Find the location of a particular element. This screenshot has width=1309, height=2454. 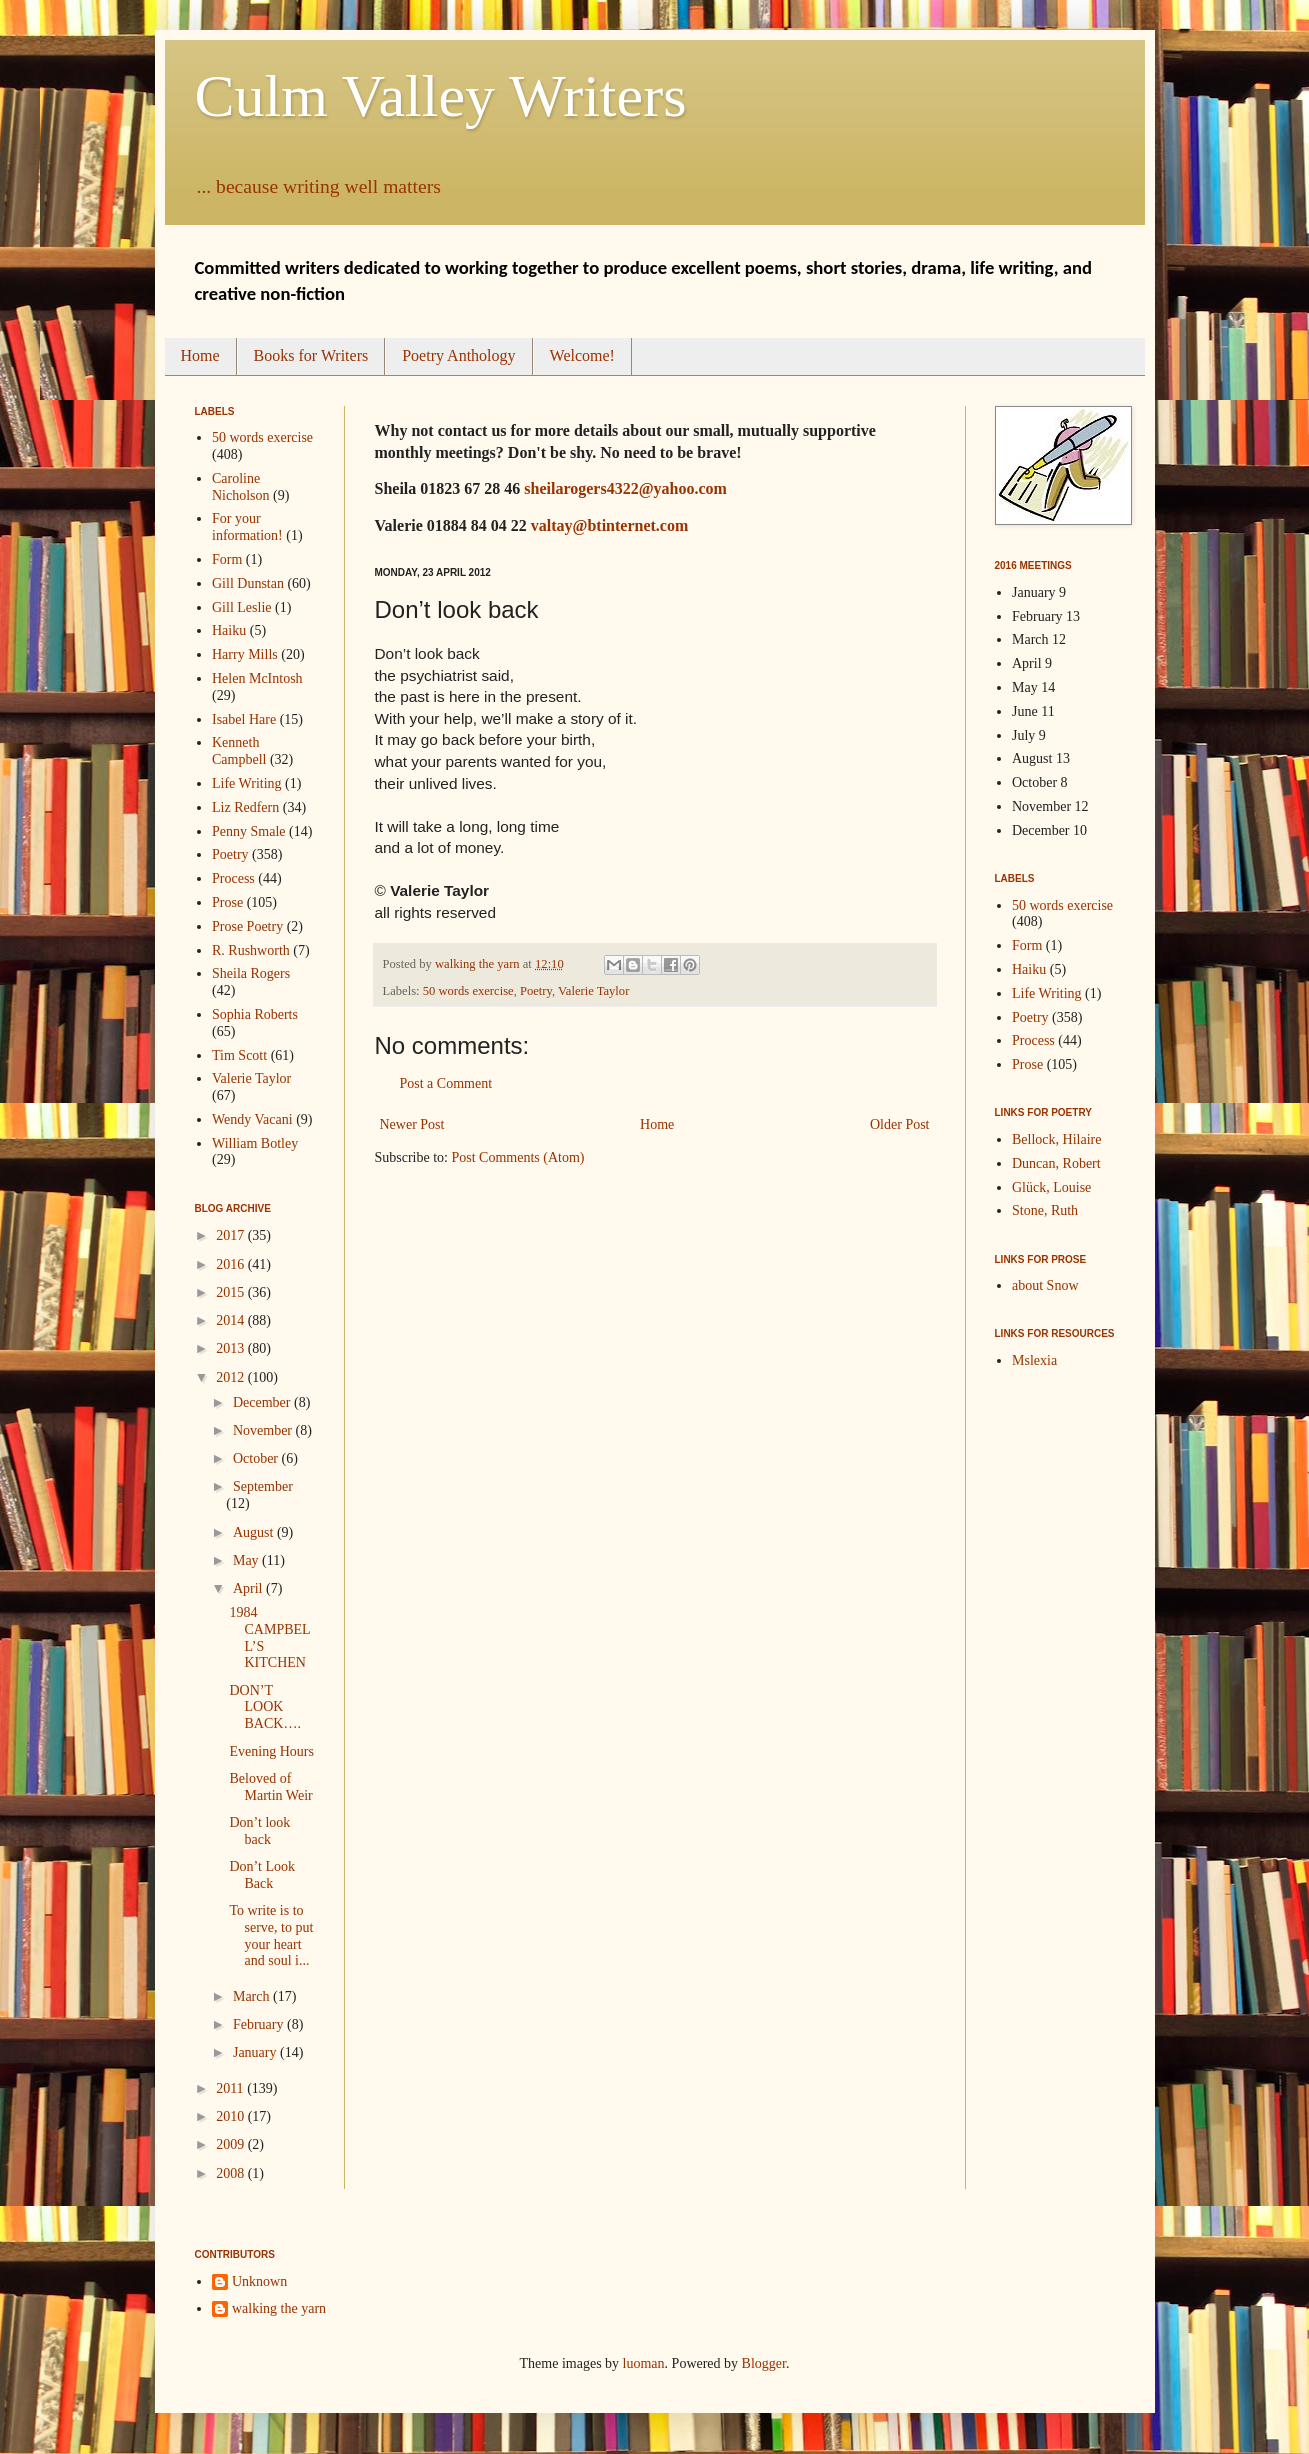

Blogger is located at coordinates (764, 2363).